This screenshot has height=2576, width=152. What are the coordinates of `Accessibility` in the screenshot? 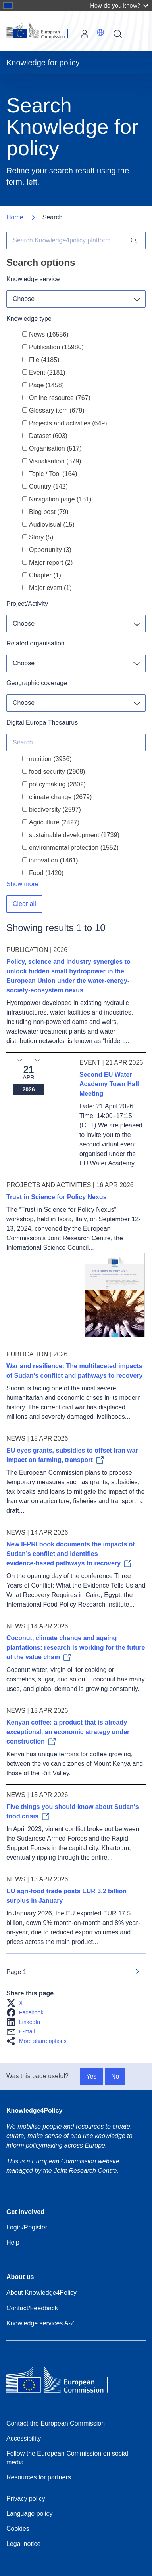 It's located at (23, 2438).